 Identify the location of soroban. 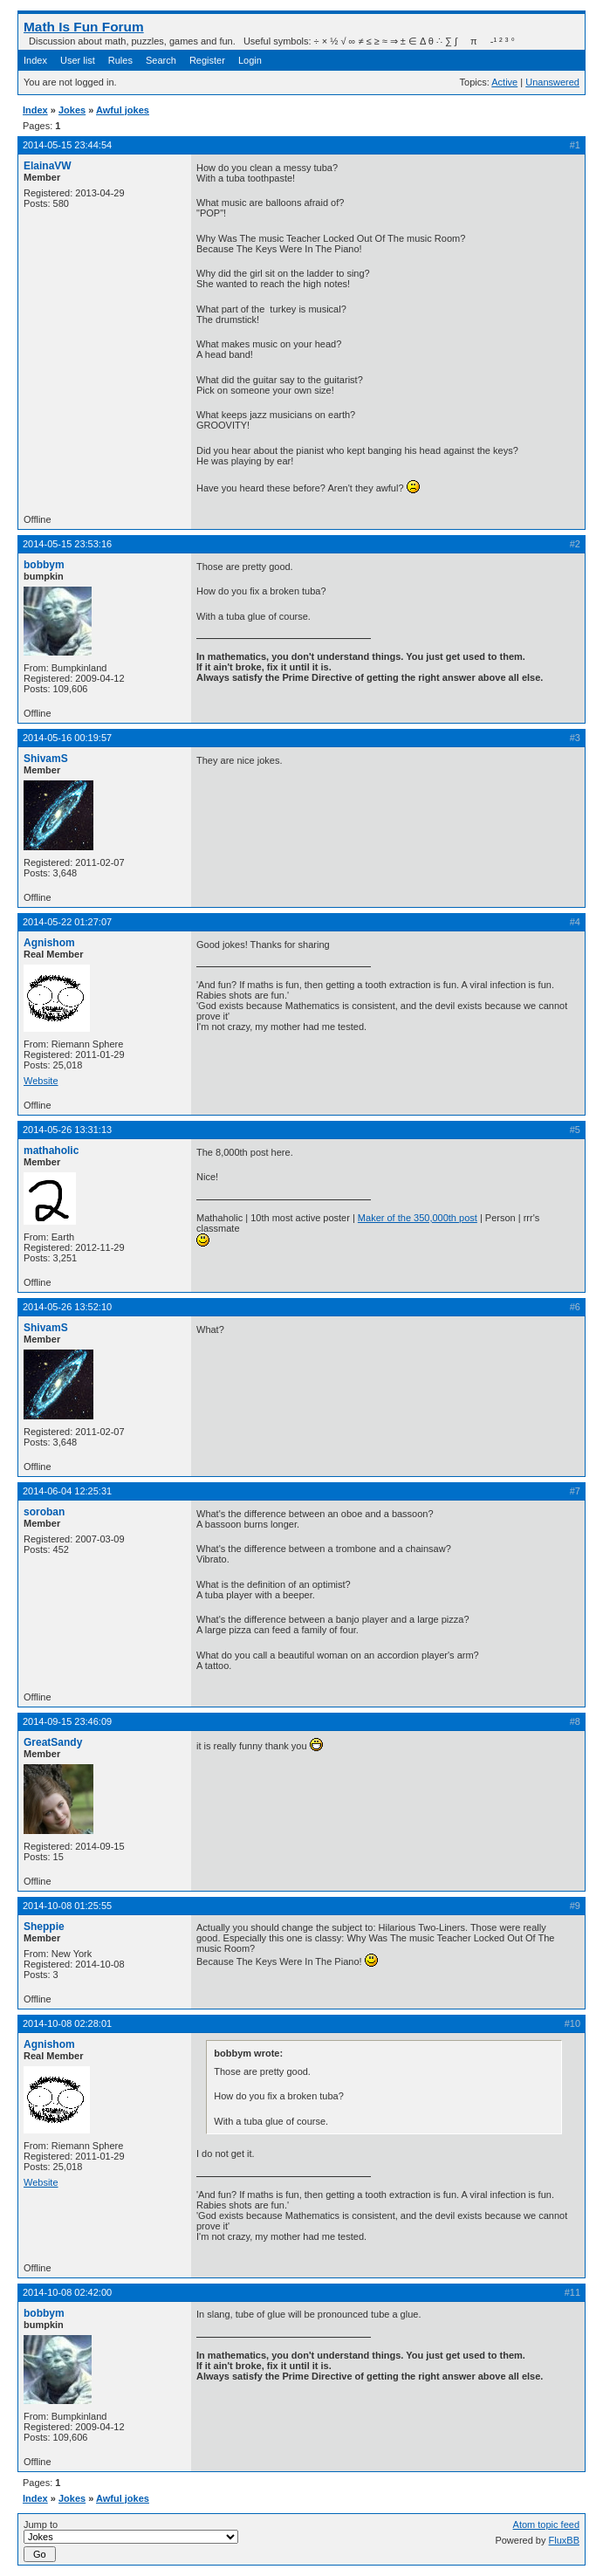
(44, 1512).